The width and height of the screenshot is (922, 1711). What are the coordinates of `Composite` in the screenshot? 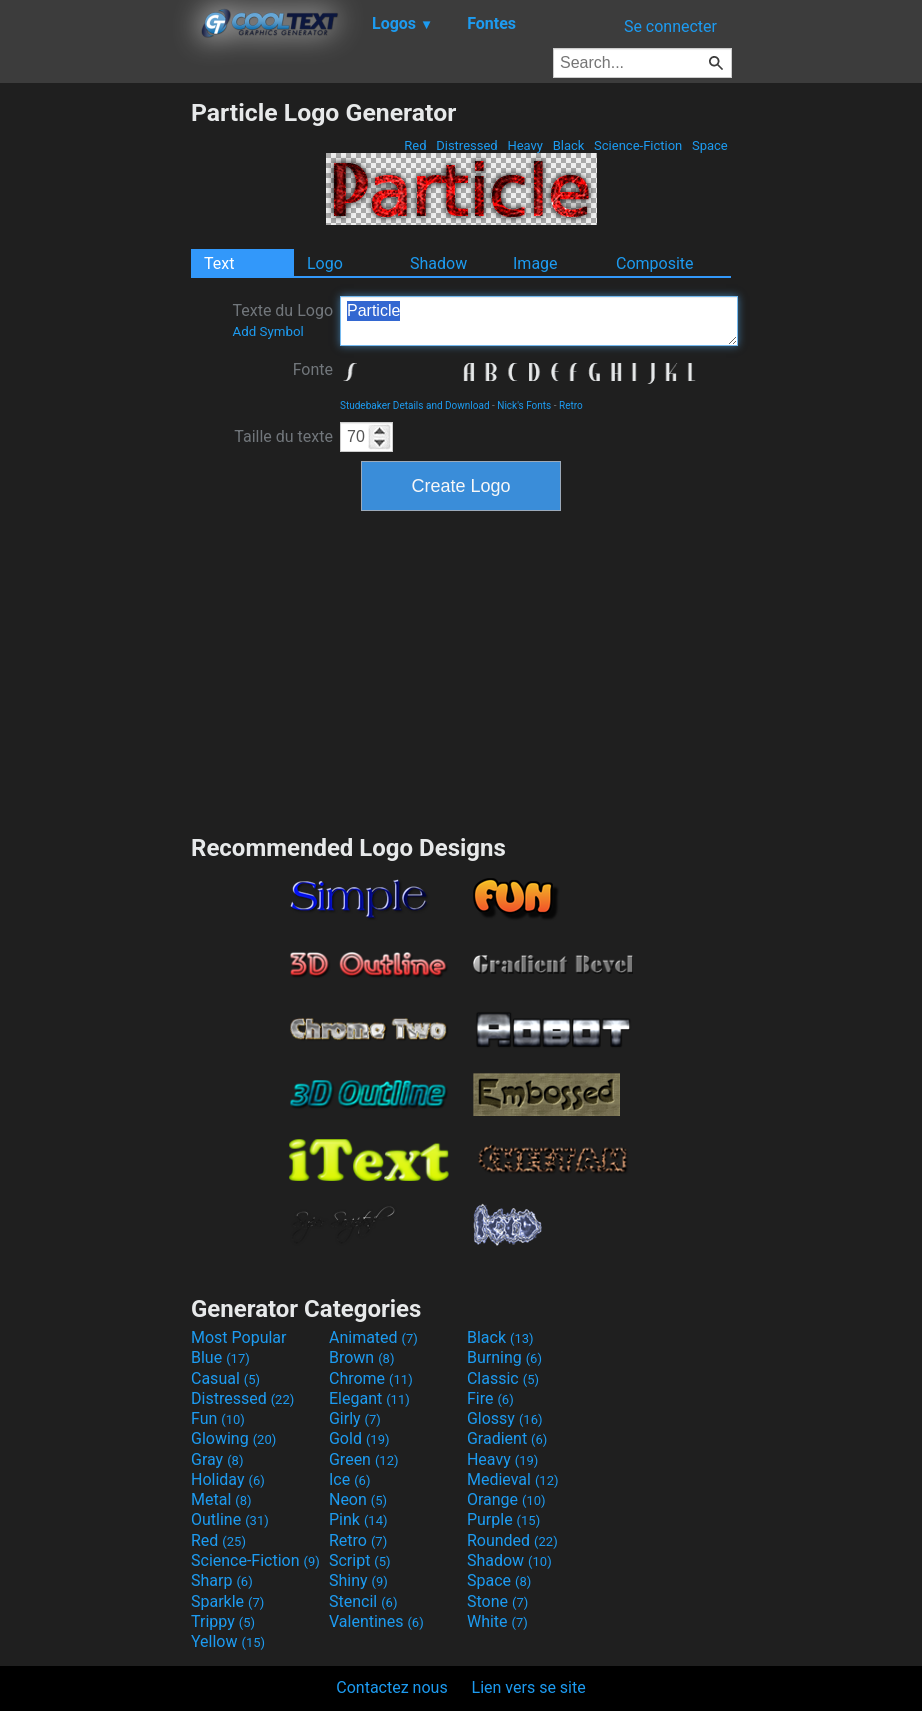 It's located at (655, 263).